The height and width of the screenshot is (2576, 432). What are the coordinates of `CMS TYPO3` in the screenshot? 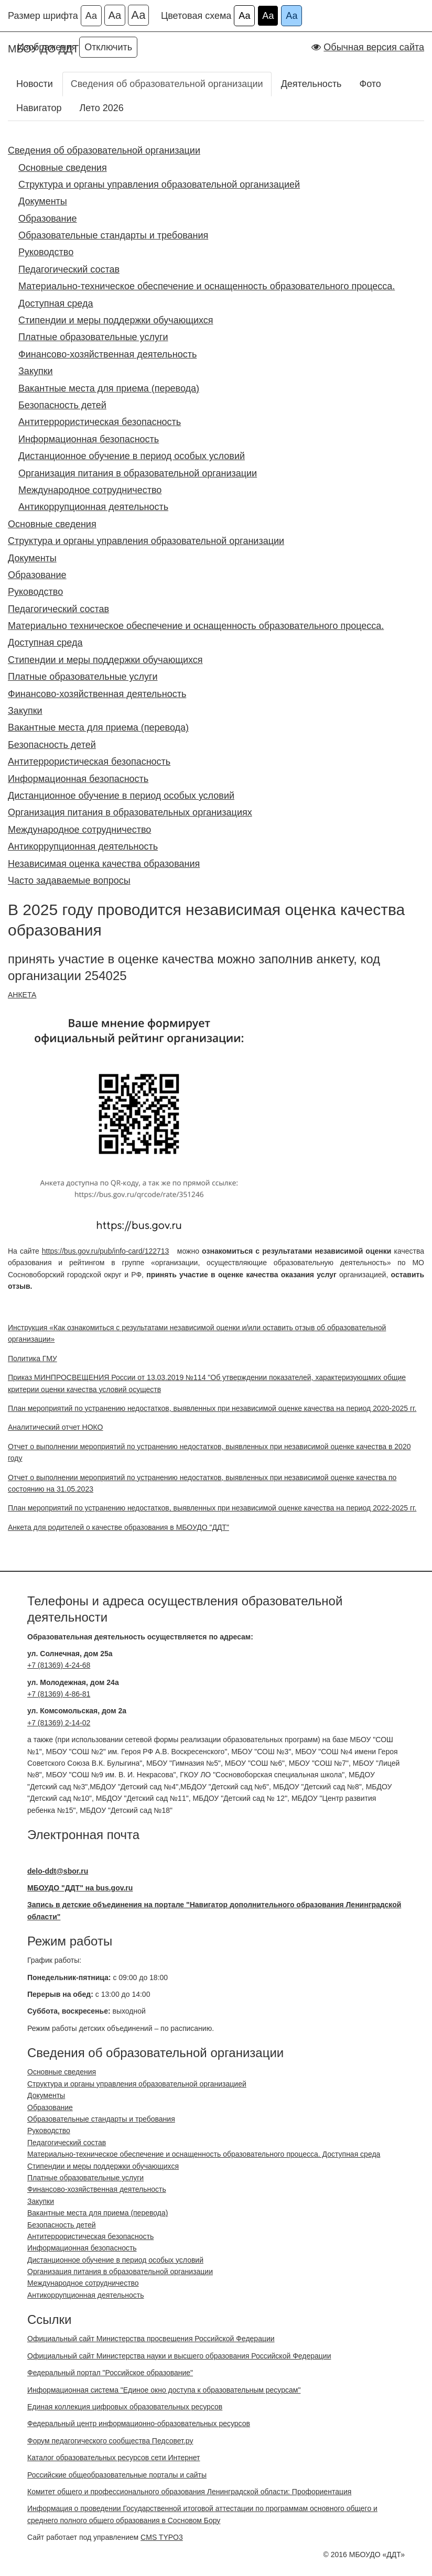 It's located at (162, 2537).